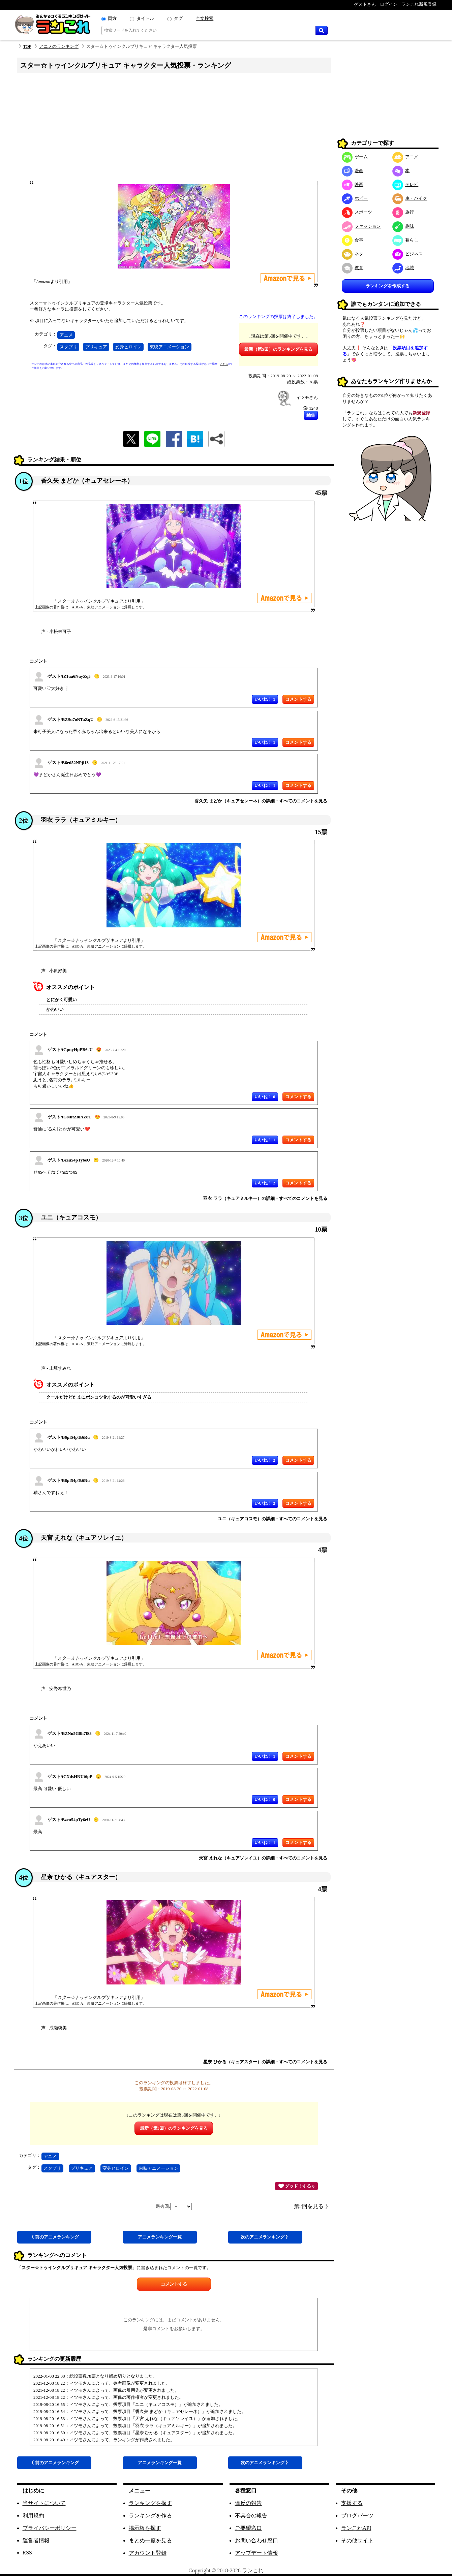 The height and width of the screenshot is (2576, 452). What do you see at coordinates (353, 184) in the screenshot?
I see `映画` at bounding box center [353, 184].